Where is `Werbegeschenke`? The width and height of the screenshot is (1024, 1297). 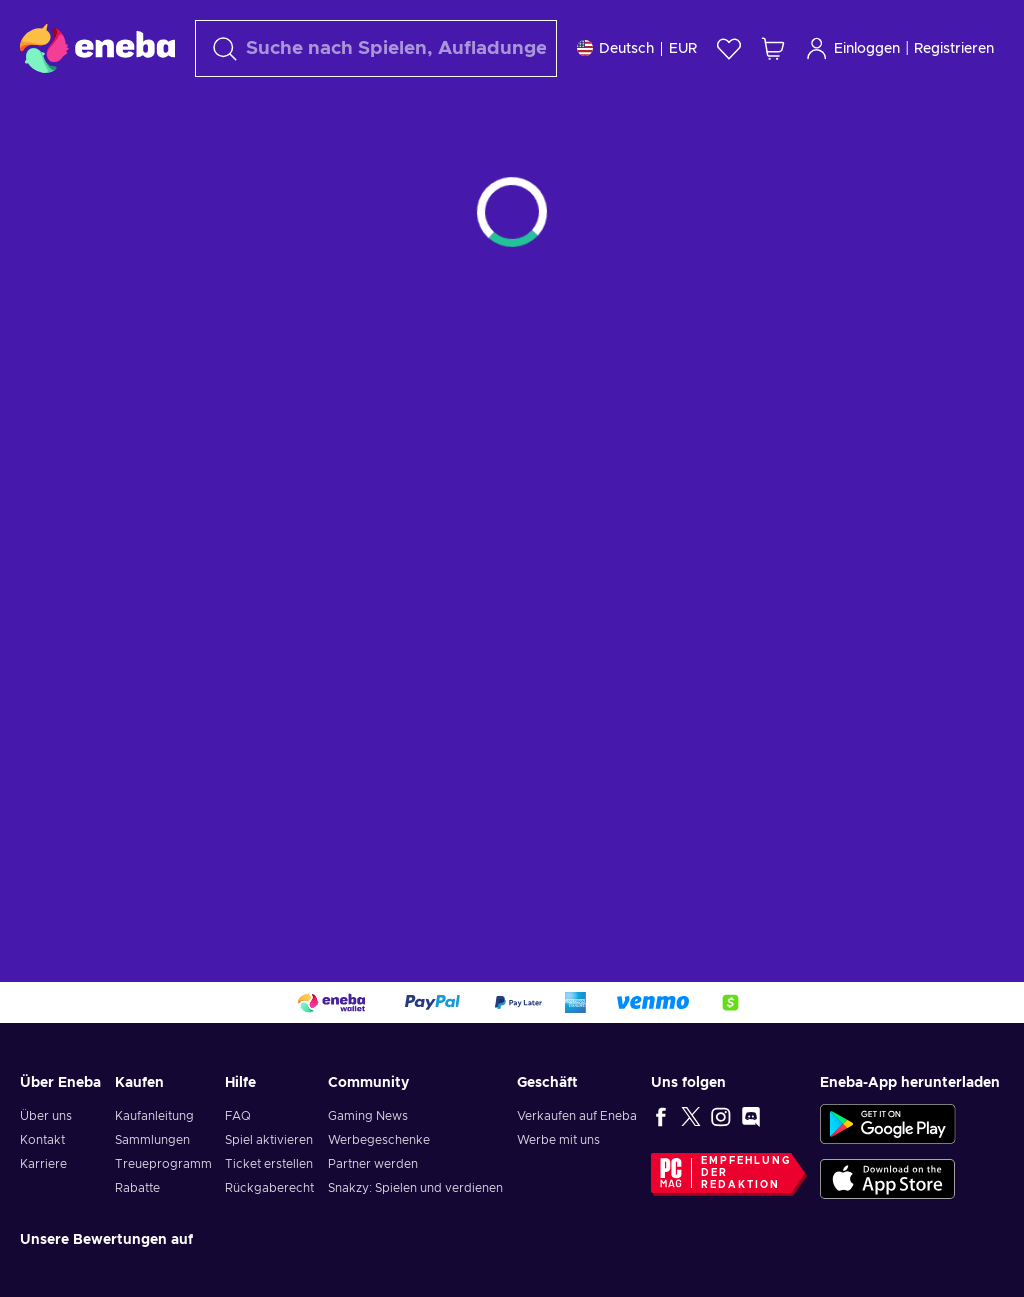 Werbegeschenke is located at coordinates (379, 1140).